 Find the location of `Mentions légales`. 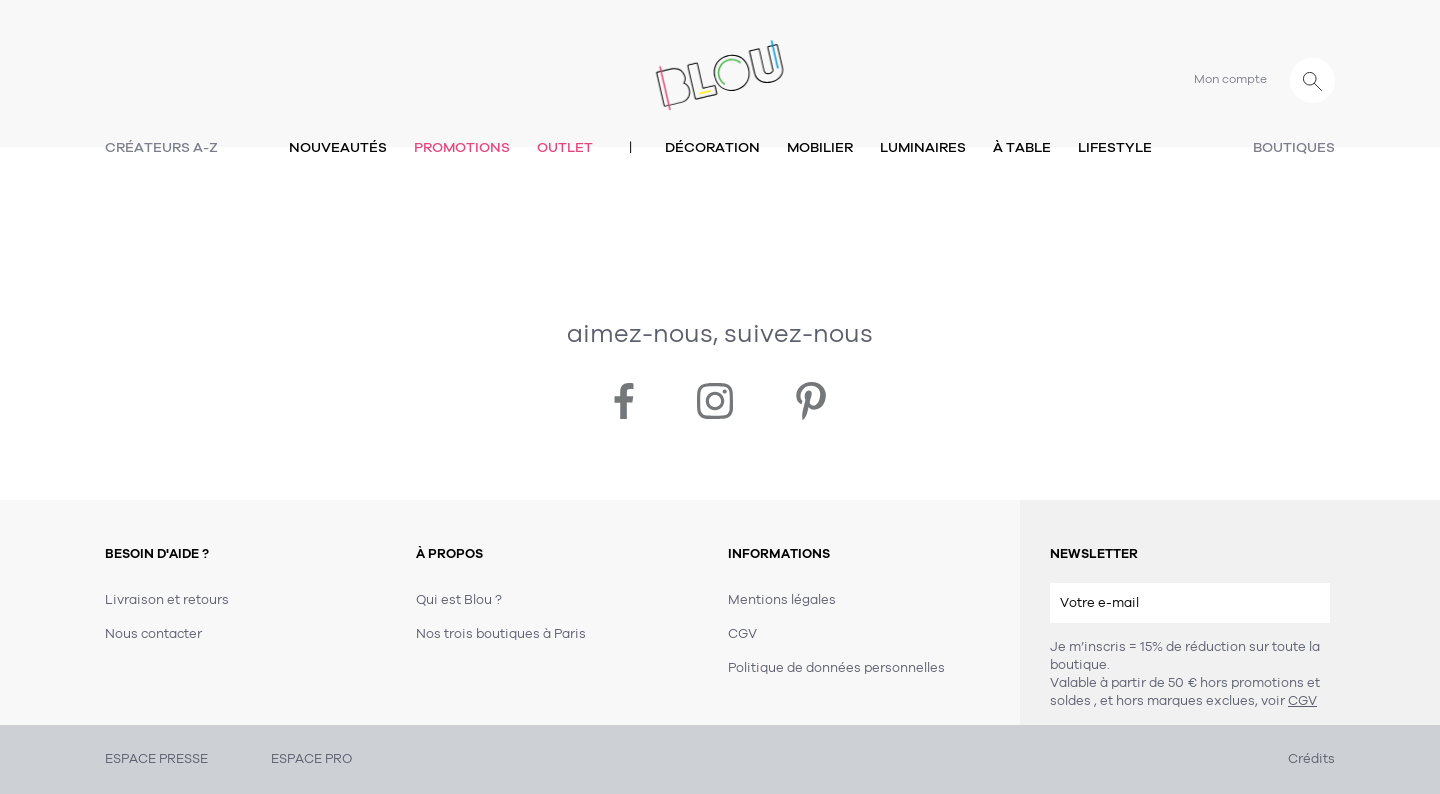

Mentions légales is located at coordinates (782, 600).